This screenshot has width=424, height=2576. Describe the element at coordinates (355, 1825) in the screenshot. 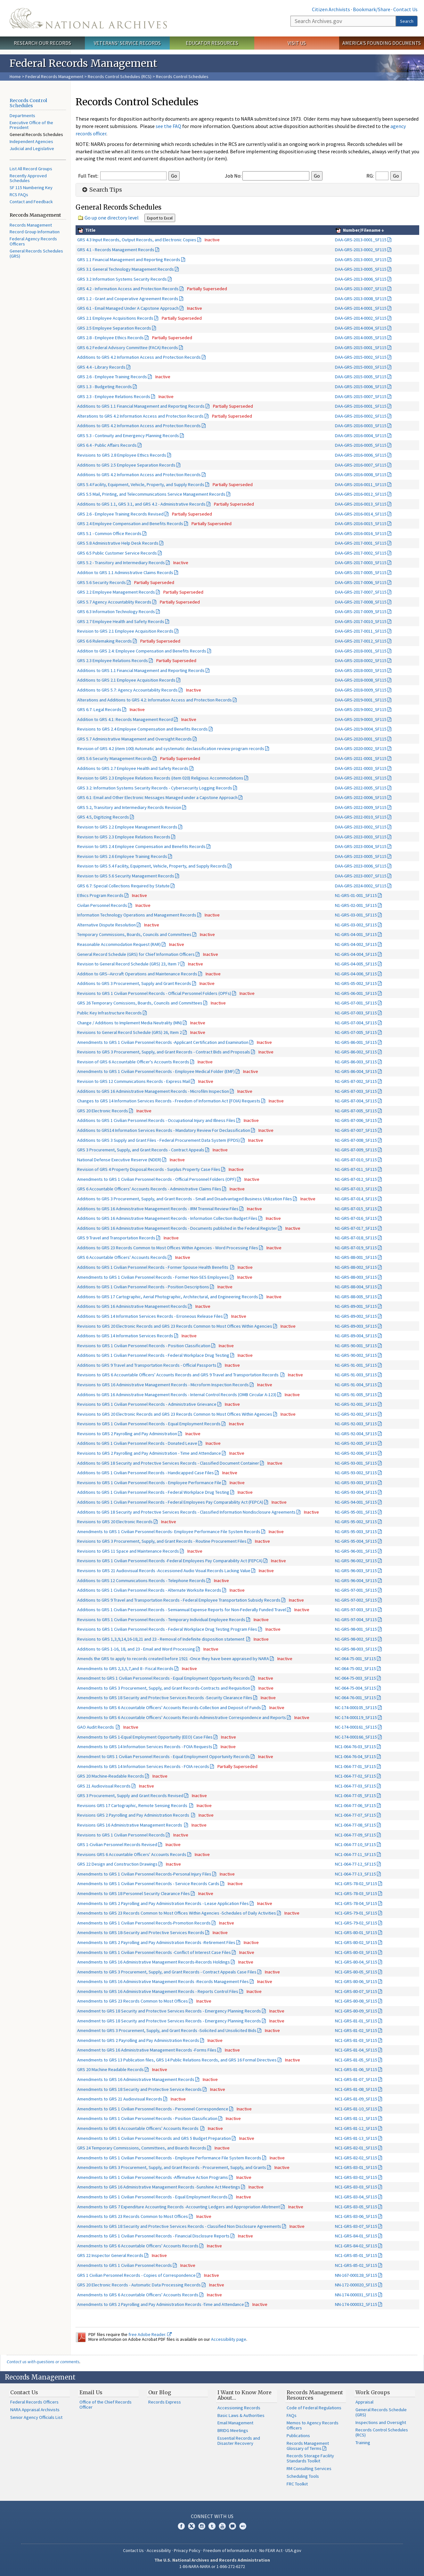

I see `NC1-064-77-08_SF115` at that location.